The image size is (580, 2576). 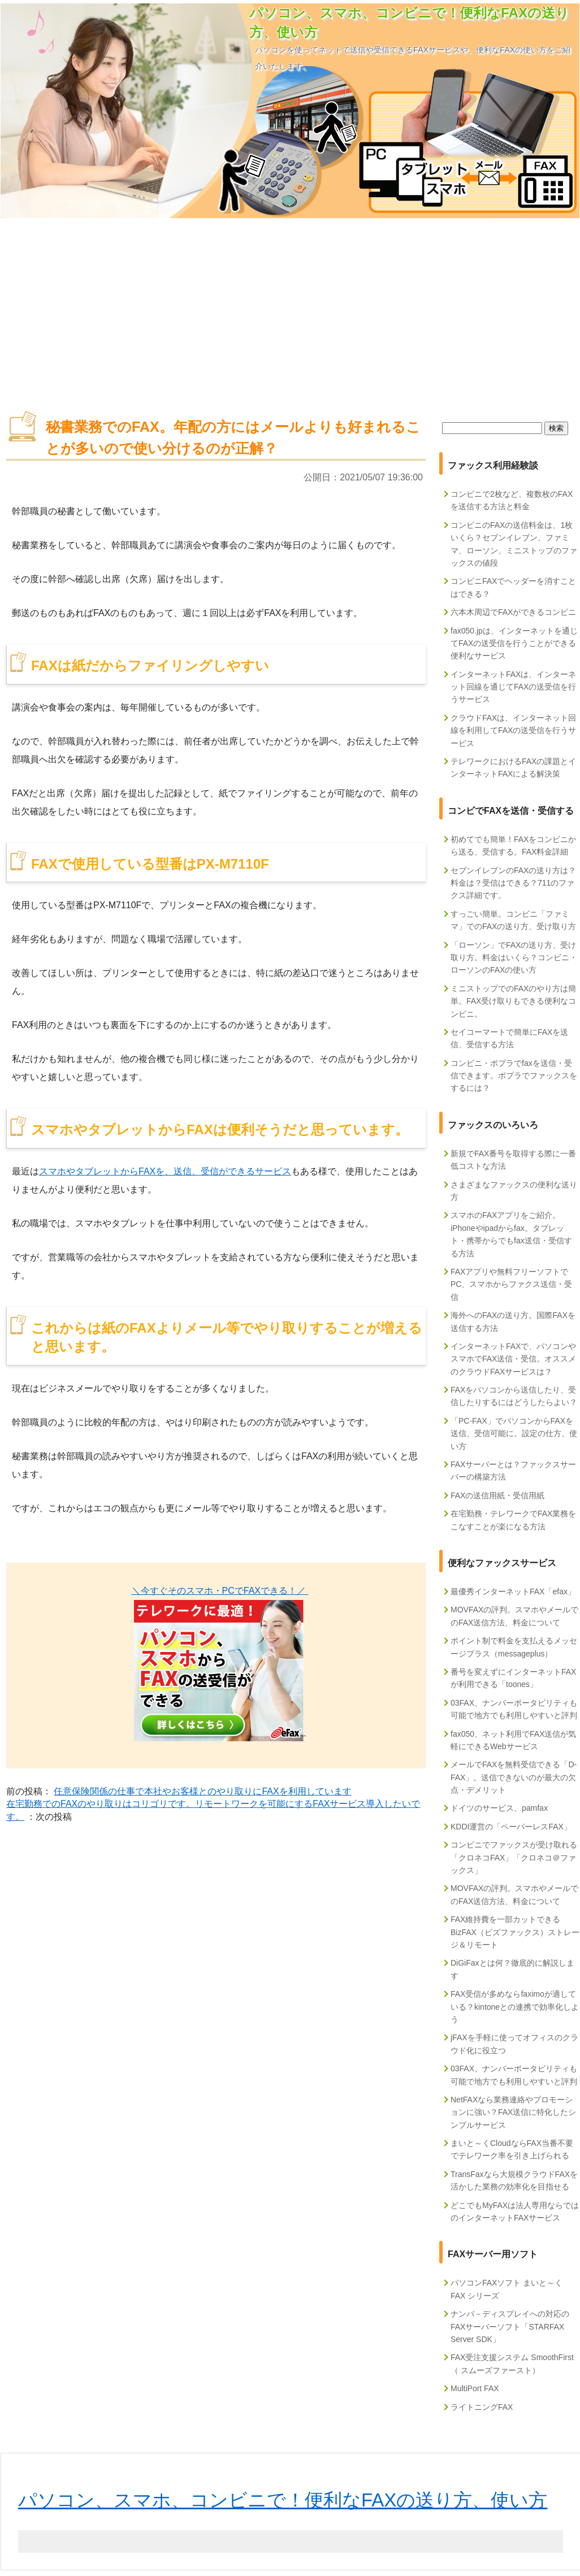 I want to click on ミニストップでのFAXのやり方は簡単。FAX受け取りもできる便利なコンビニ。, so click(x=513, y=1001).